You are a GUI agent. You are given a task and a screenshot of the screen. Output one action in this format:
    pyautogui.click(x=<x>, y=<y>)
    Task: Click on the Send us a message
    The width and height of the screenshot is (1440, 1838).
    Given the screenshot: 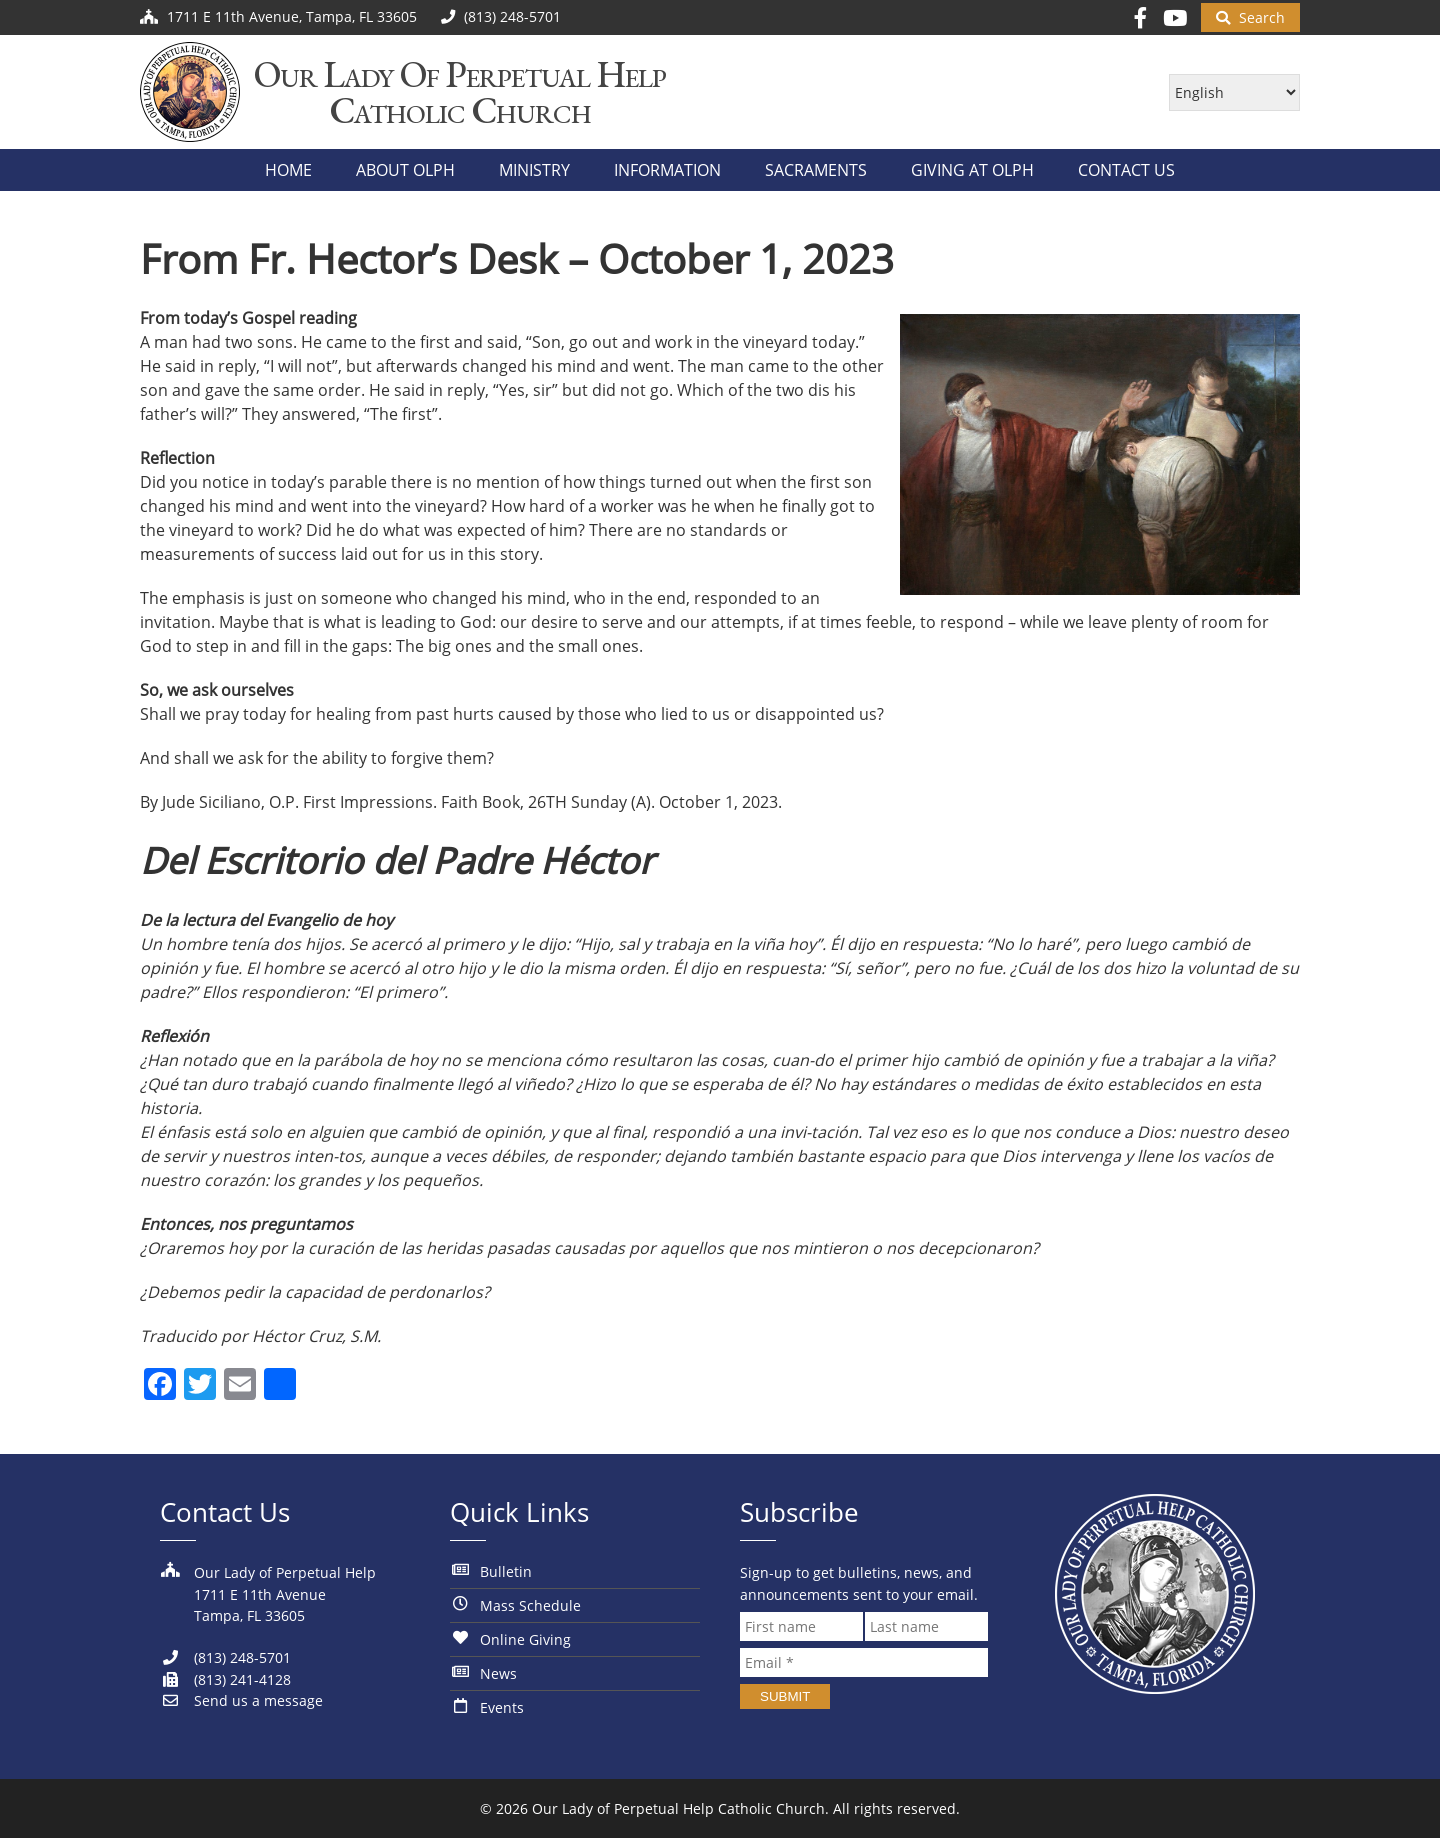 What is the action you would take?
    pyautogui.click(x=241, y=1700)
    